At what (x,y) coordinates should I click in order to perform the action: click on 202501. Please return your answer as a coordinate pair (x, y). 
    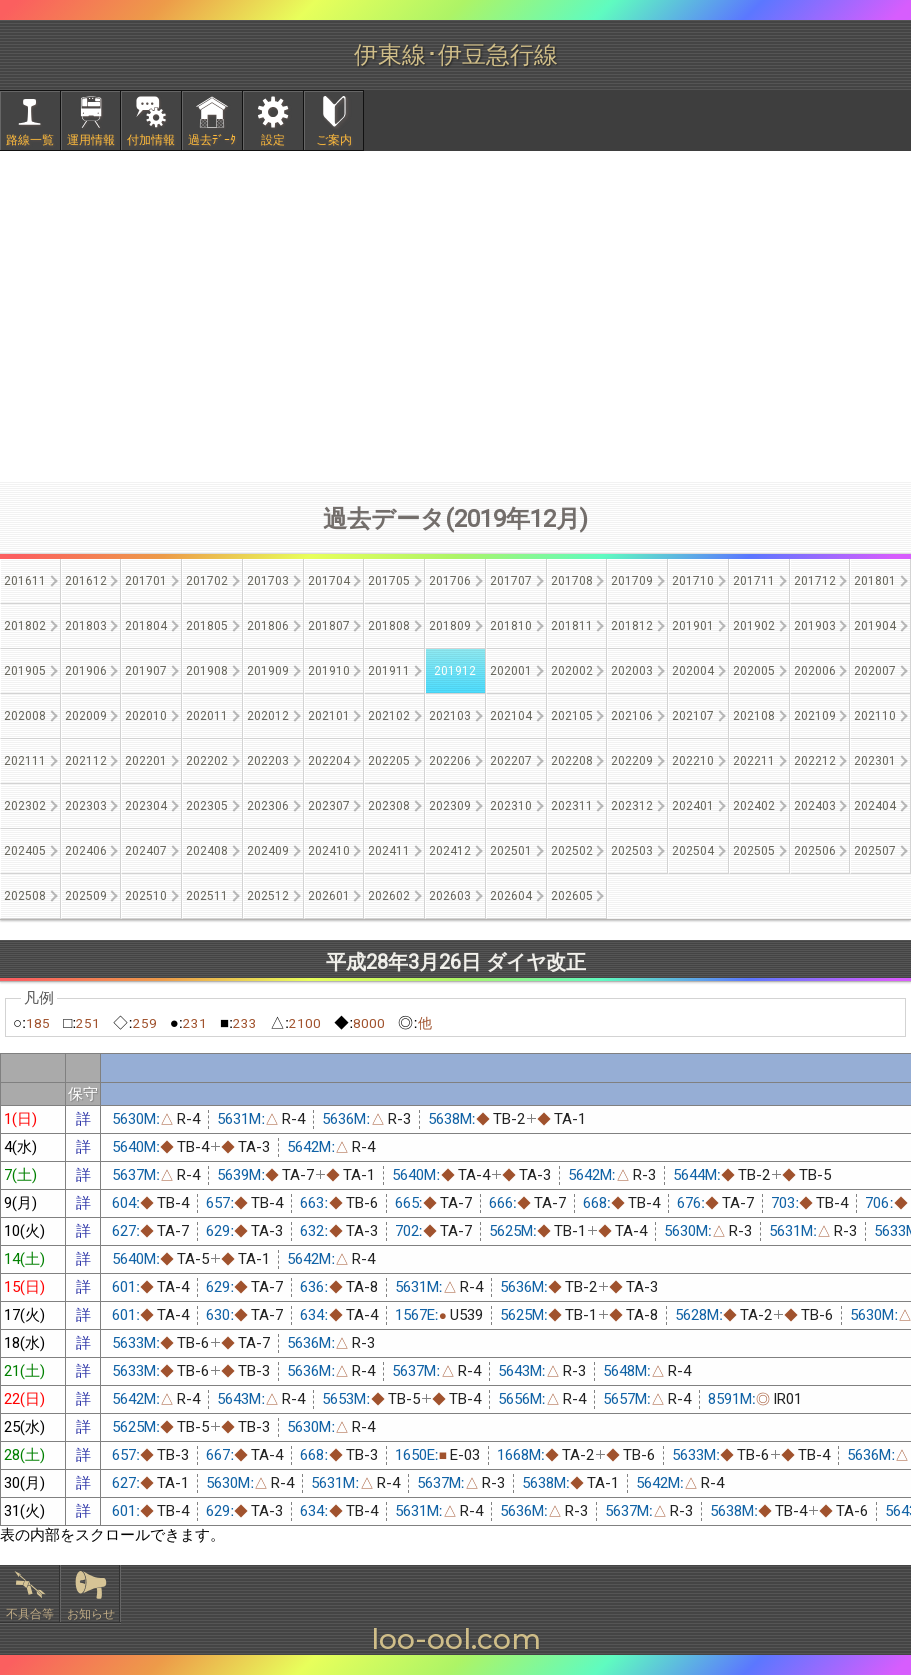
    Looking at the image, I should click on (511, 851).